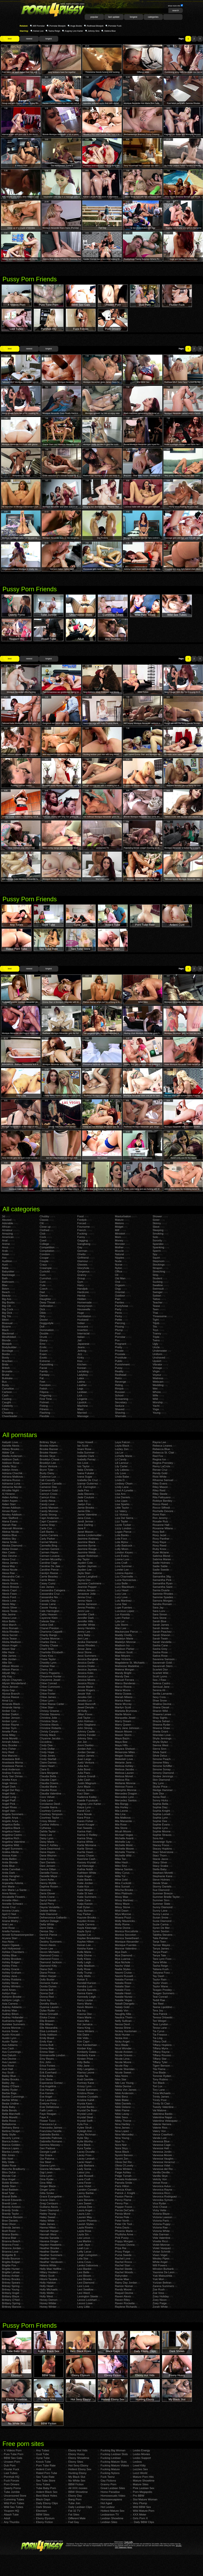 The height and width of the screenshot is (2576, 203). I want to click on Katy Borman, so click(85, 1910).